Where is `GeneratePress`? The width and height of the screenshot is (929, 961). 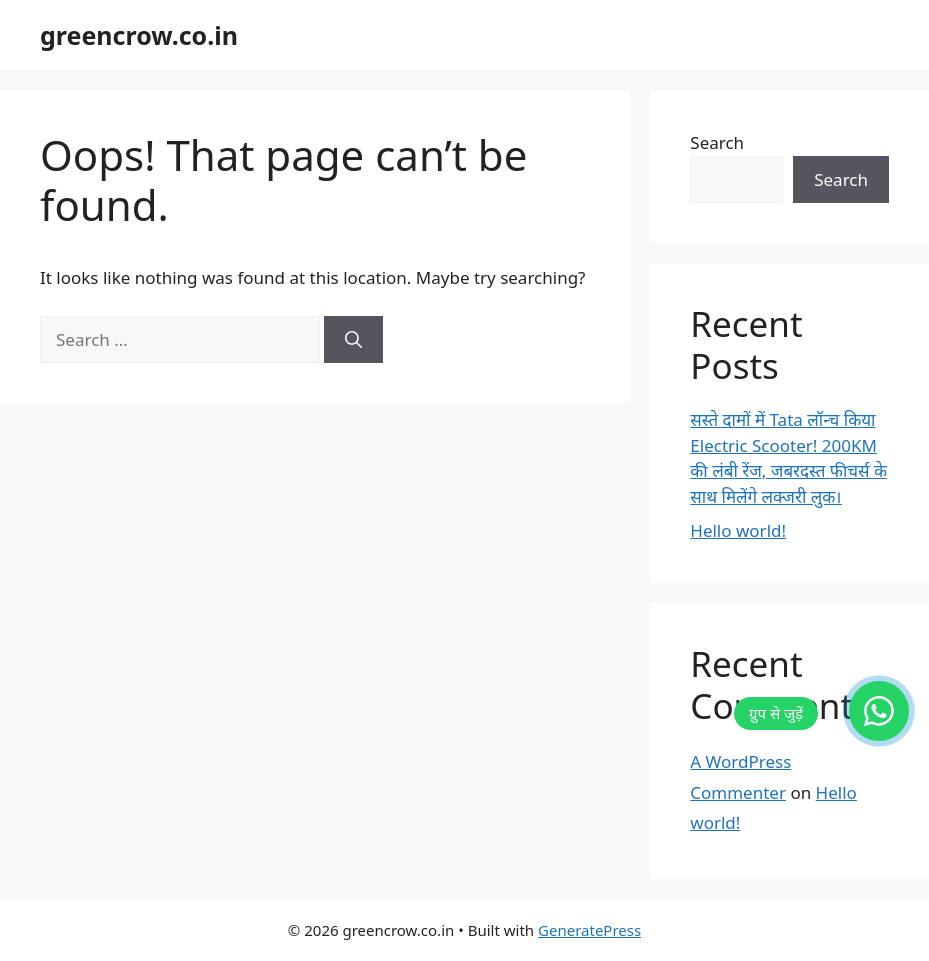 GeneratePress is located at coordinates (589, 930).